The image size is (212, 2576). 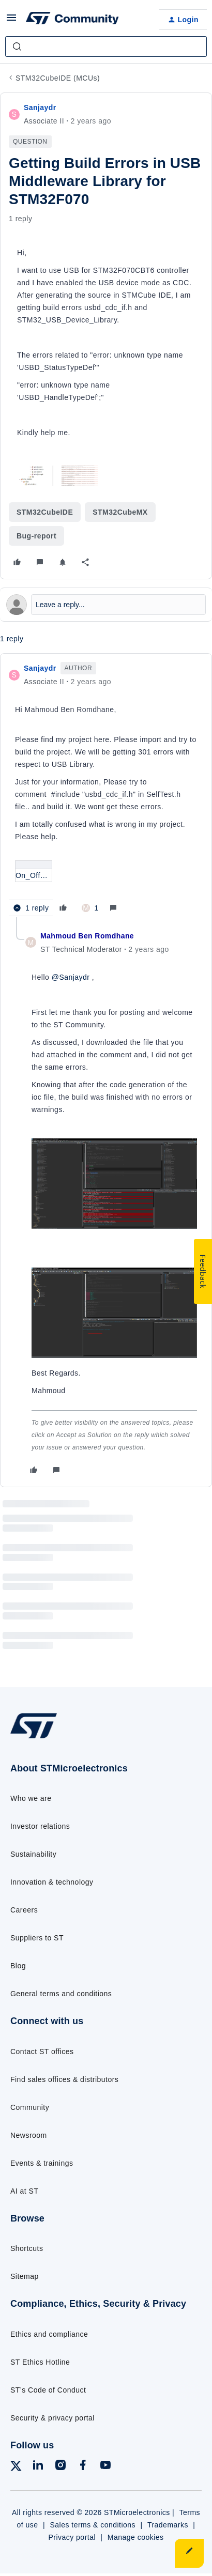 I want to click on Security & privacy portal, so click(x=52, y=2418).